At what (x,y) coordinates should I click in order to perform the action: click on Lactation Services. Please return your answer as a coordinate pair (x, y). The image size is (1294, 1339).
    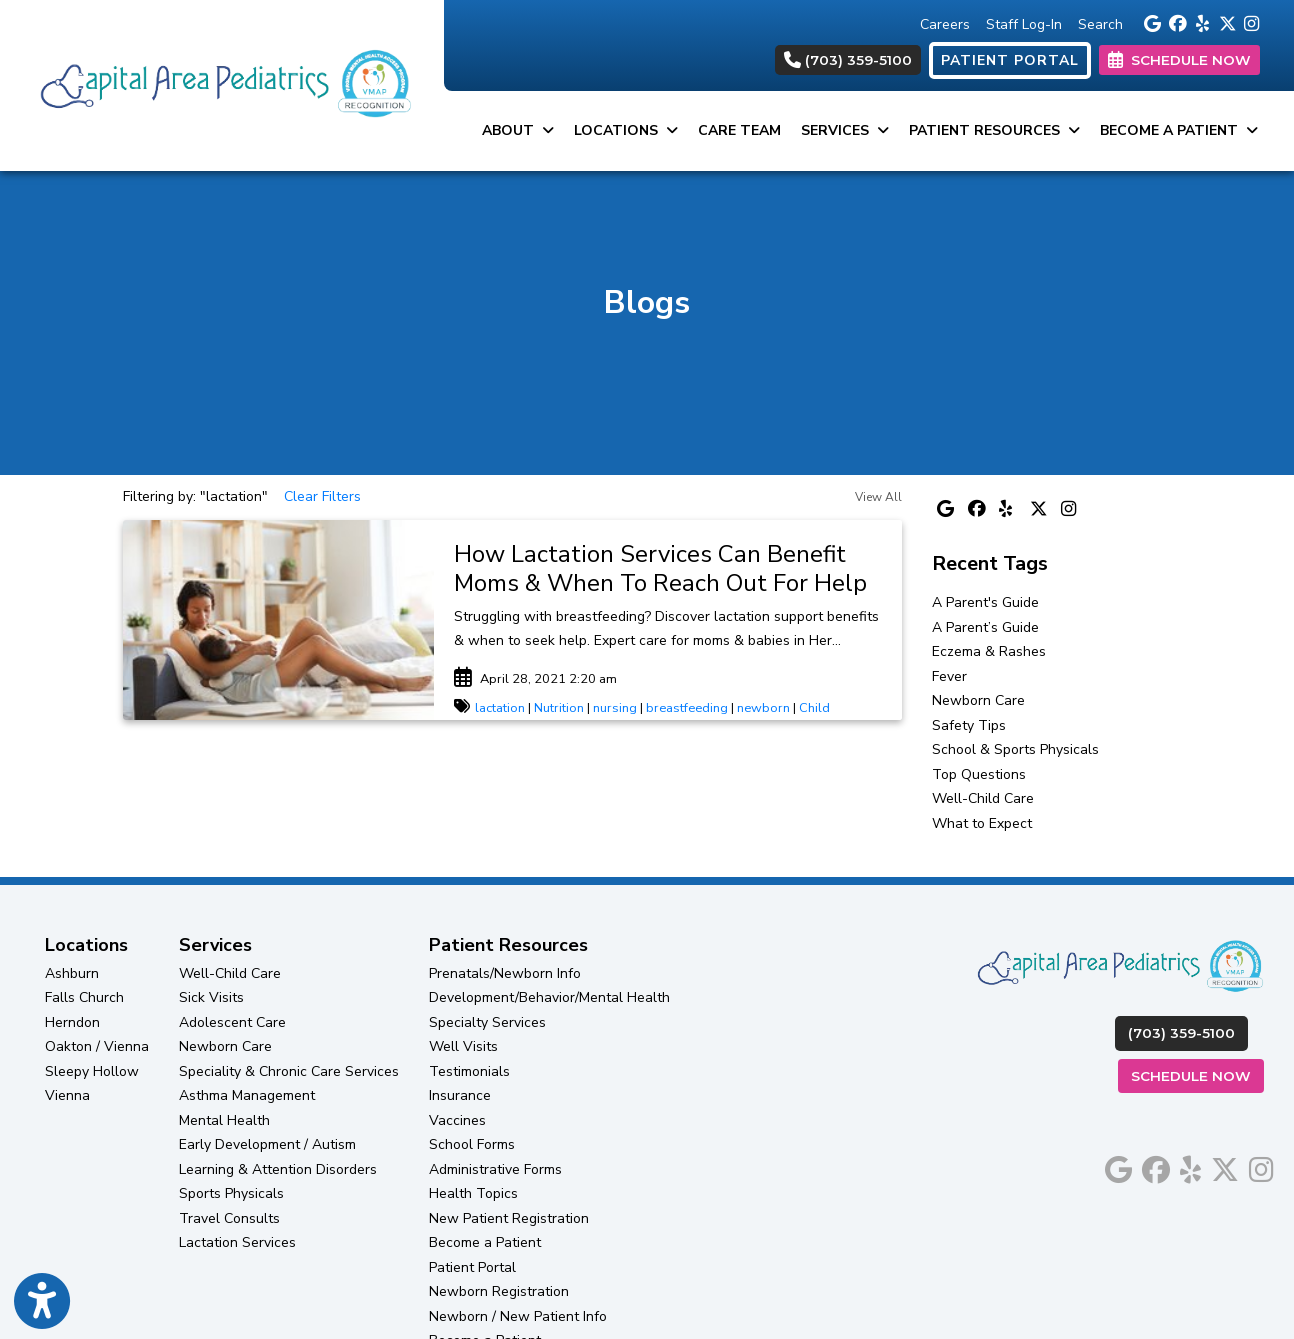
    Looking at the image, I should click on (237, 1242).